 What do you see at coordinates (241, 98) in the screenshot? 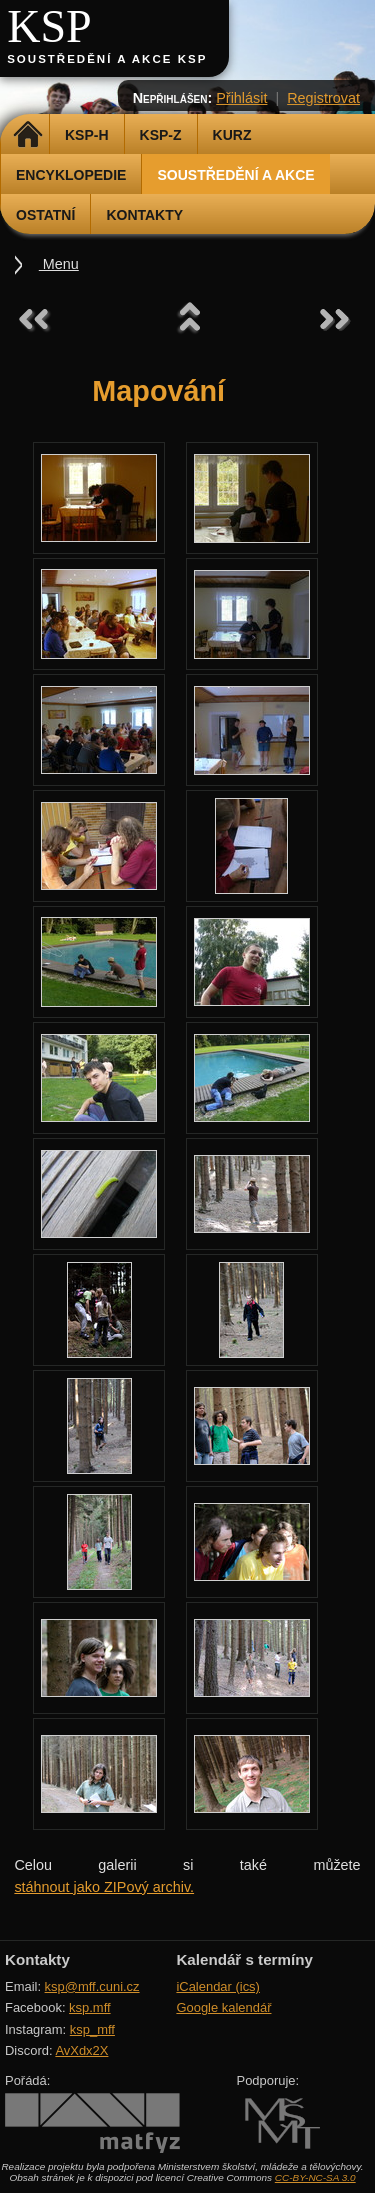
I see `Přihlásit` at bounding box center [241, 98].